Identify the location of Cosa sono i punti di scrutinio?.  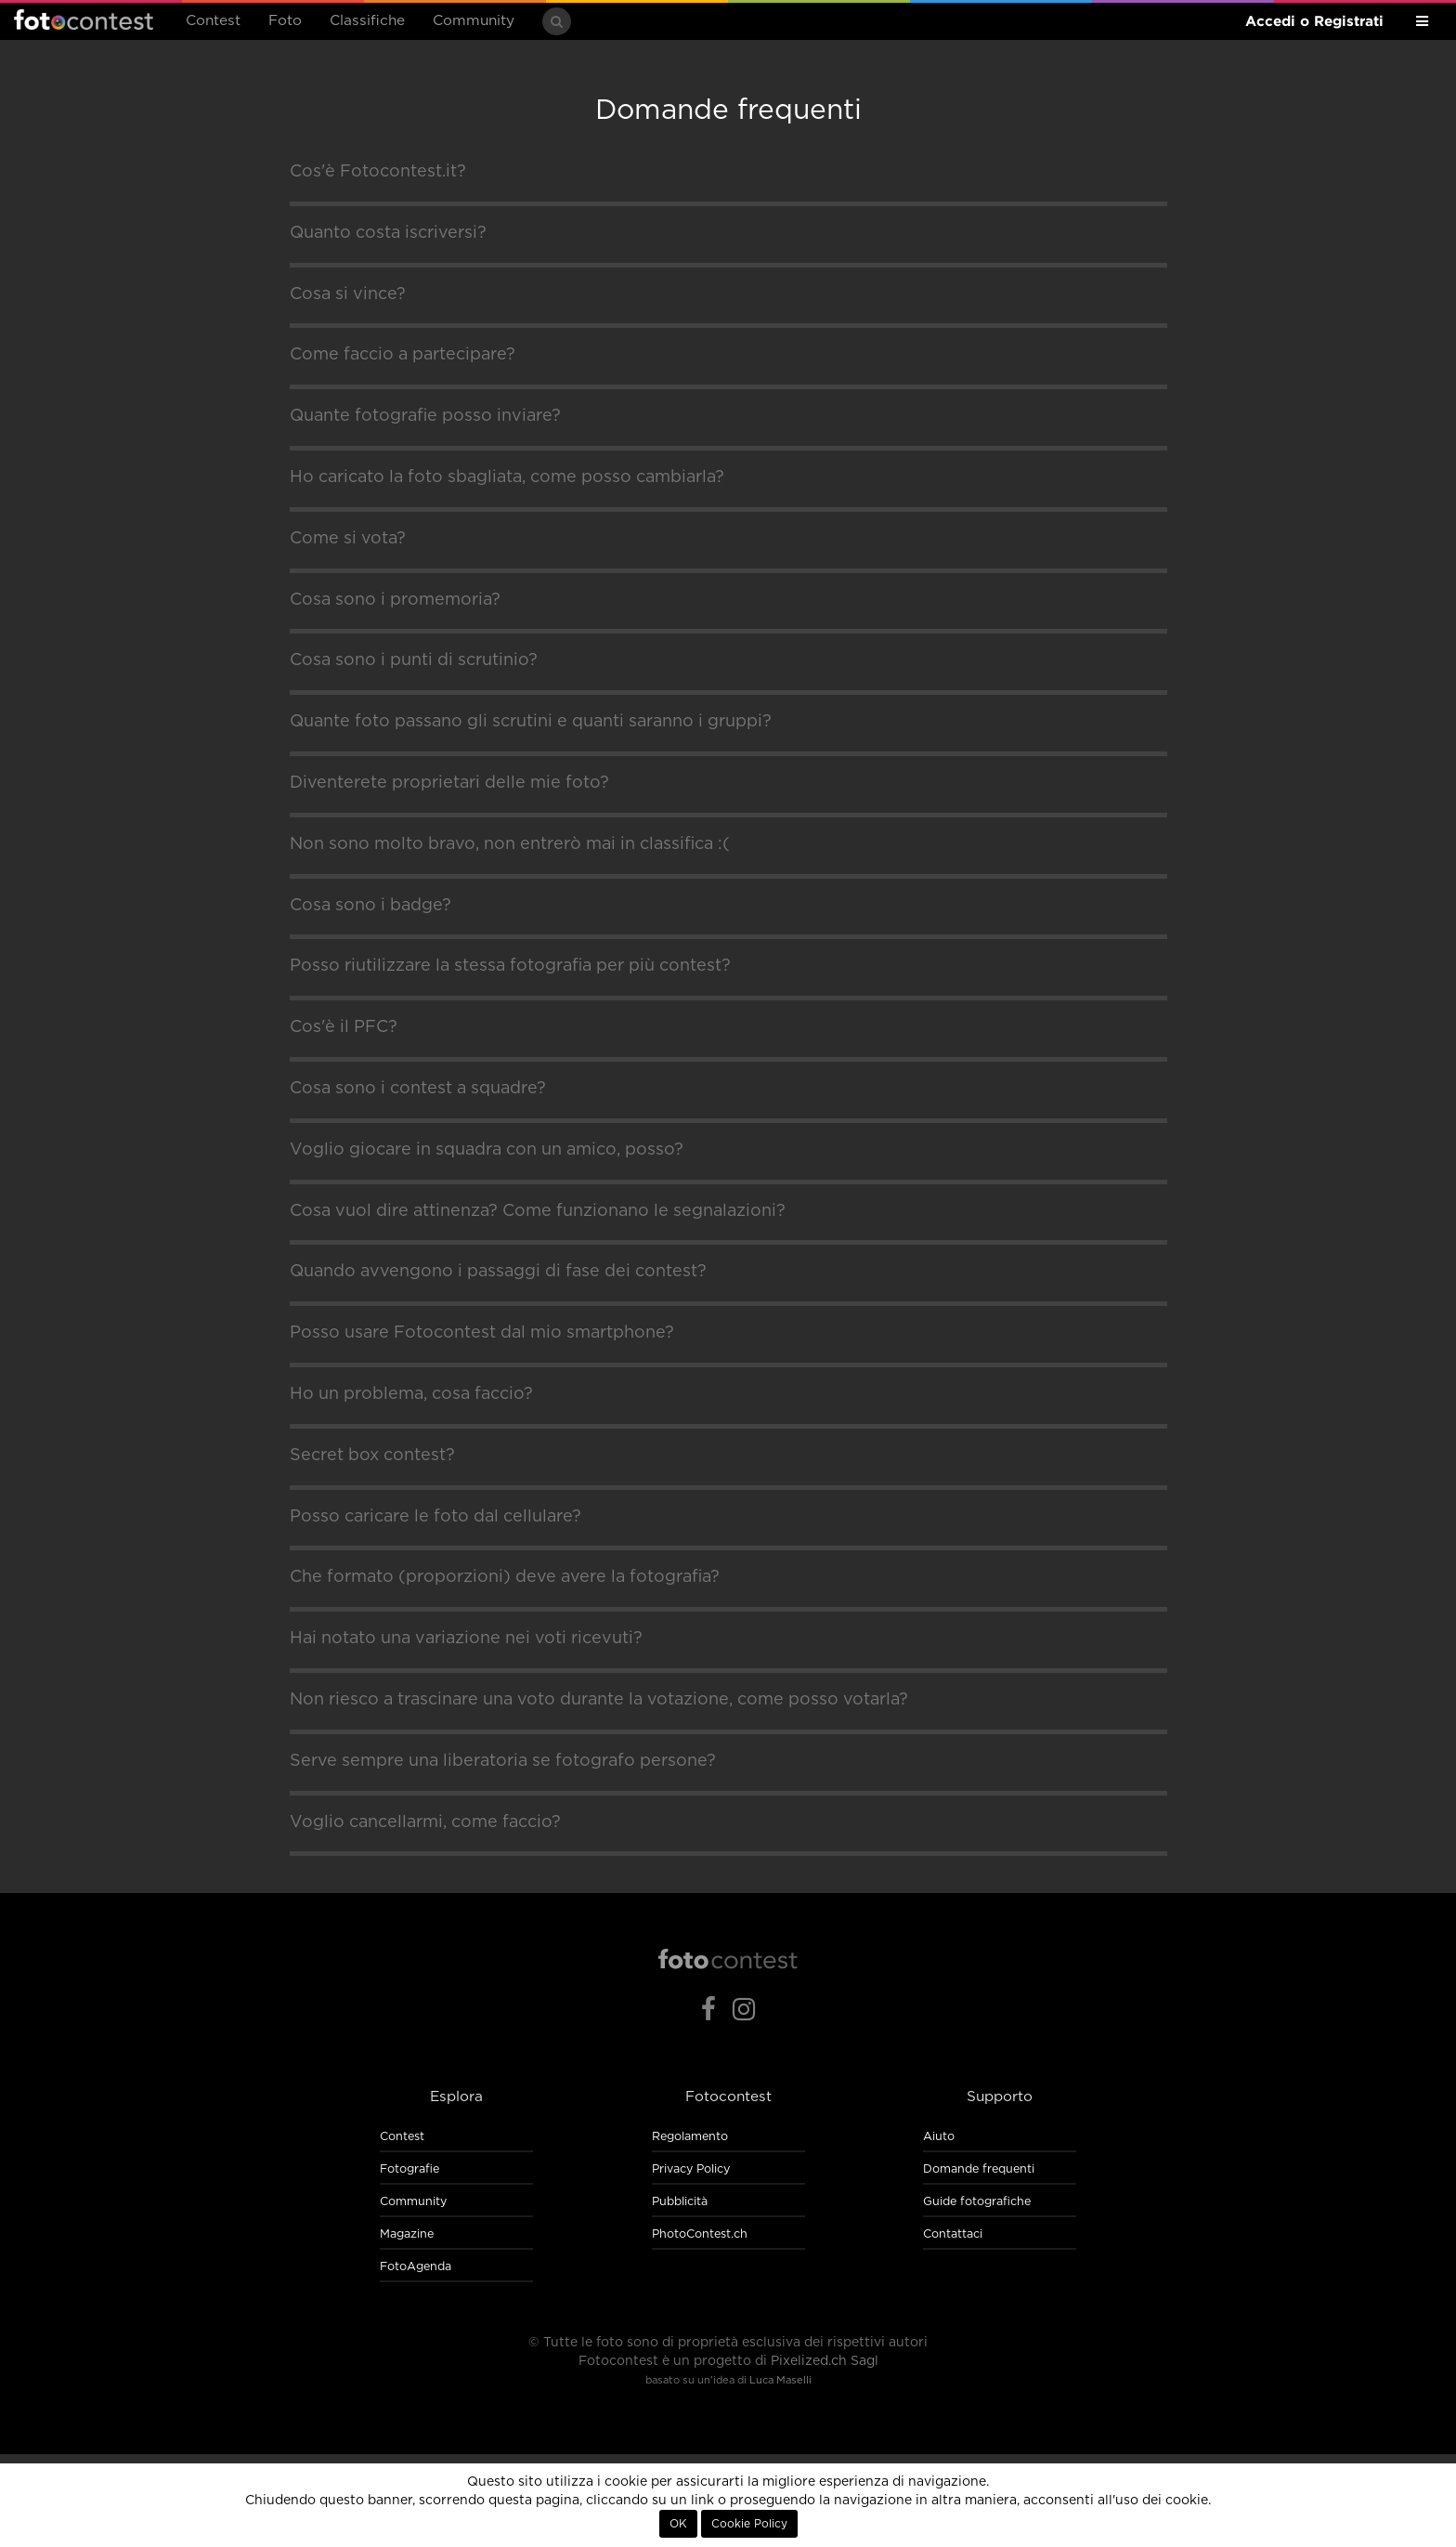
(414, 660).